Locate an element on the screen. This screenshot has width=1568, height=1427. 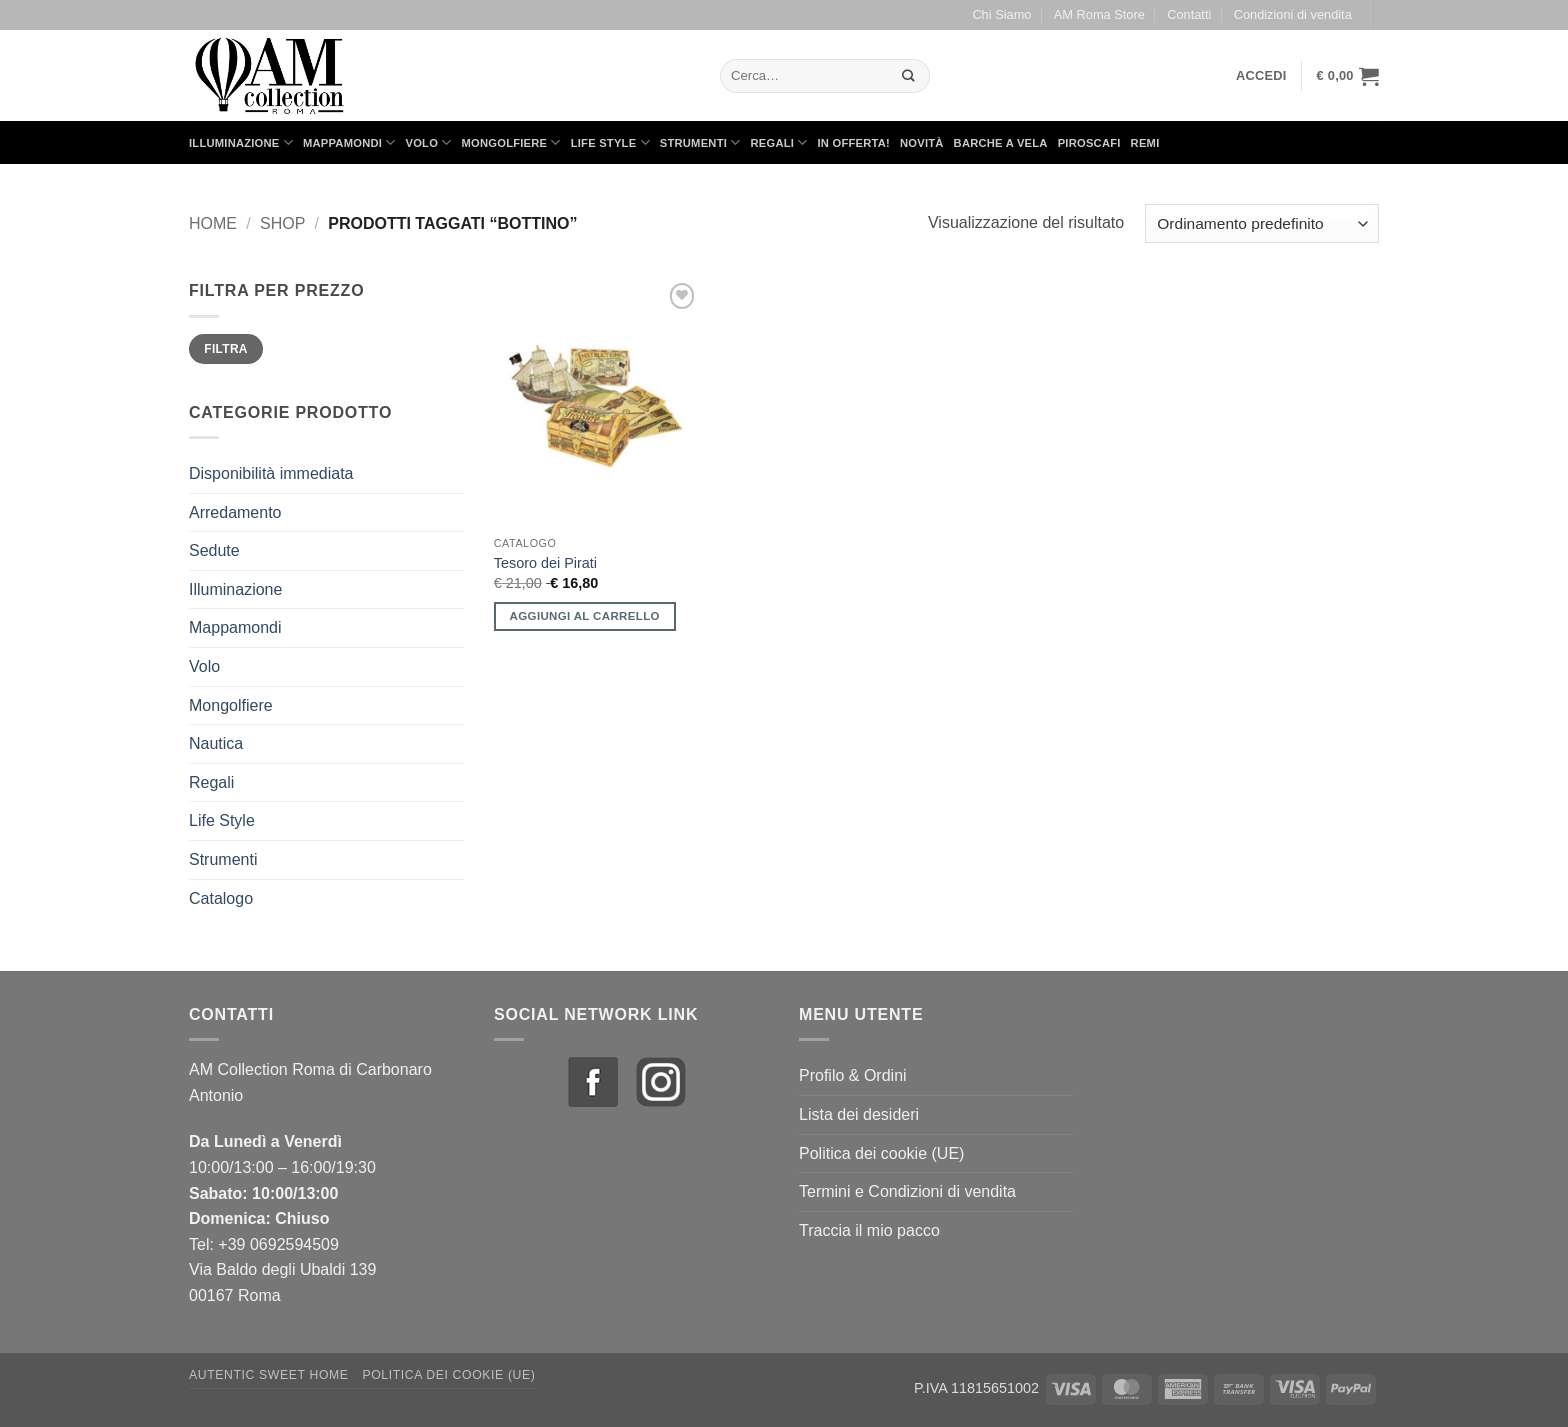
Mappamondi is located at coordinates (349, 142).